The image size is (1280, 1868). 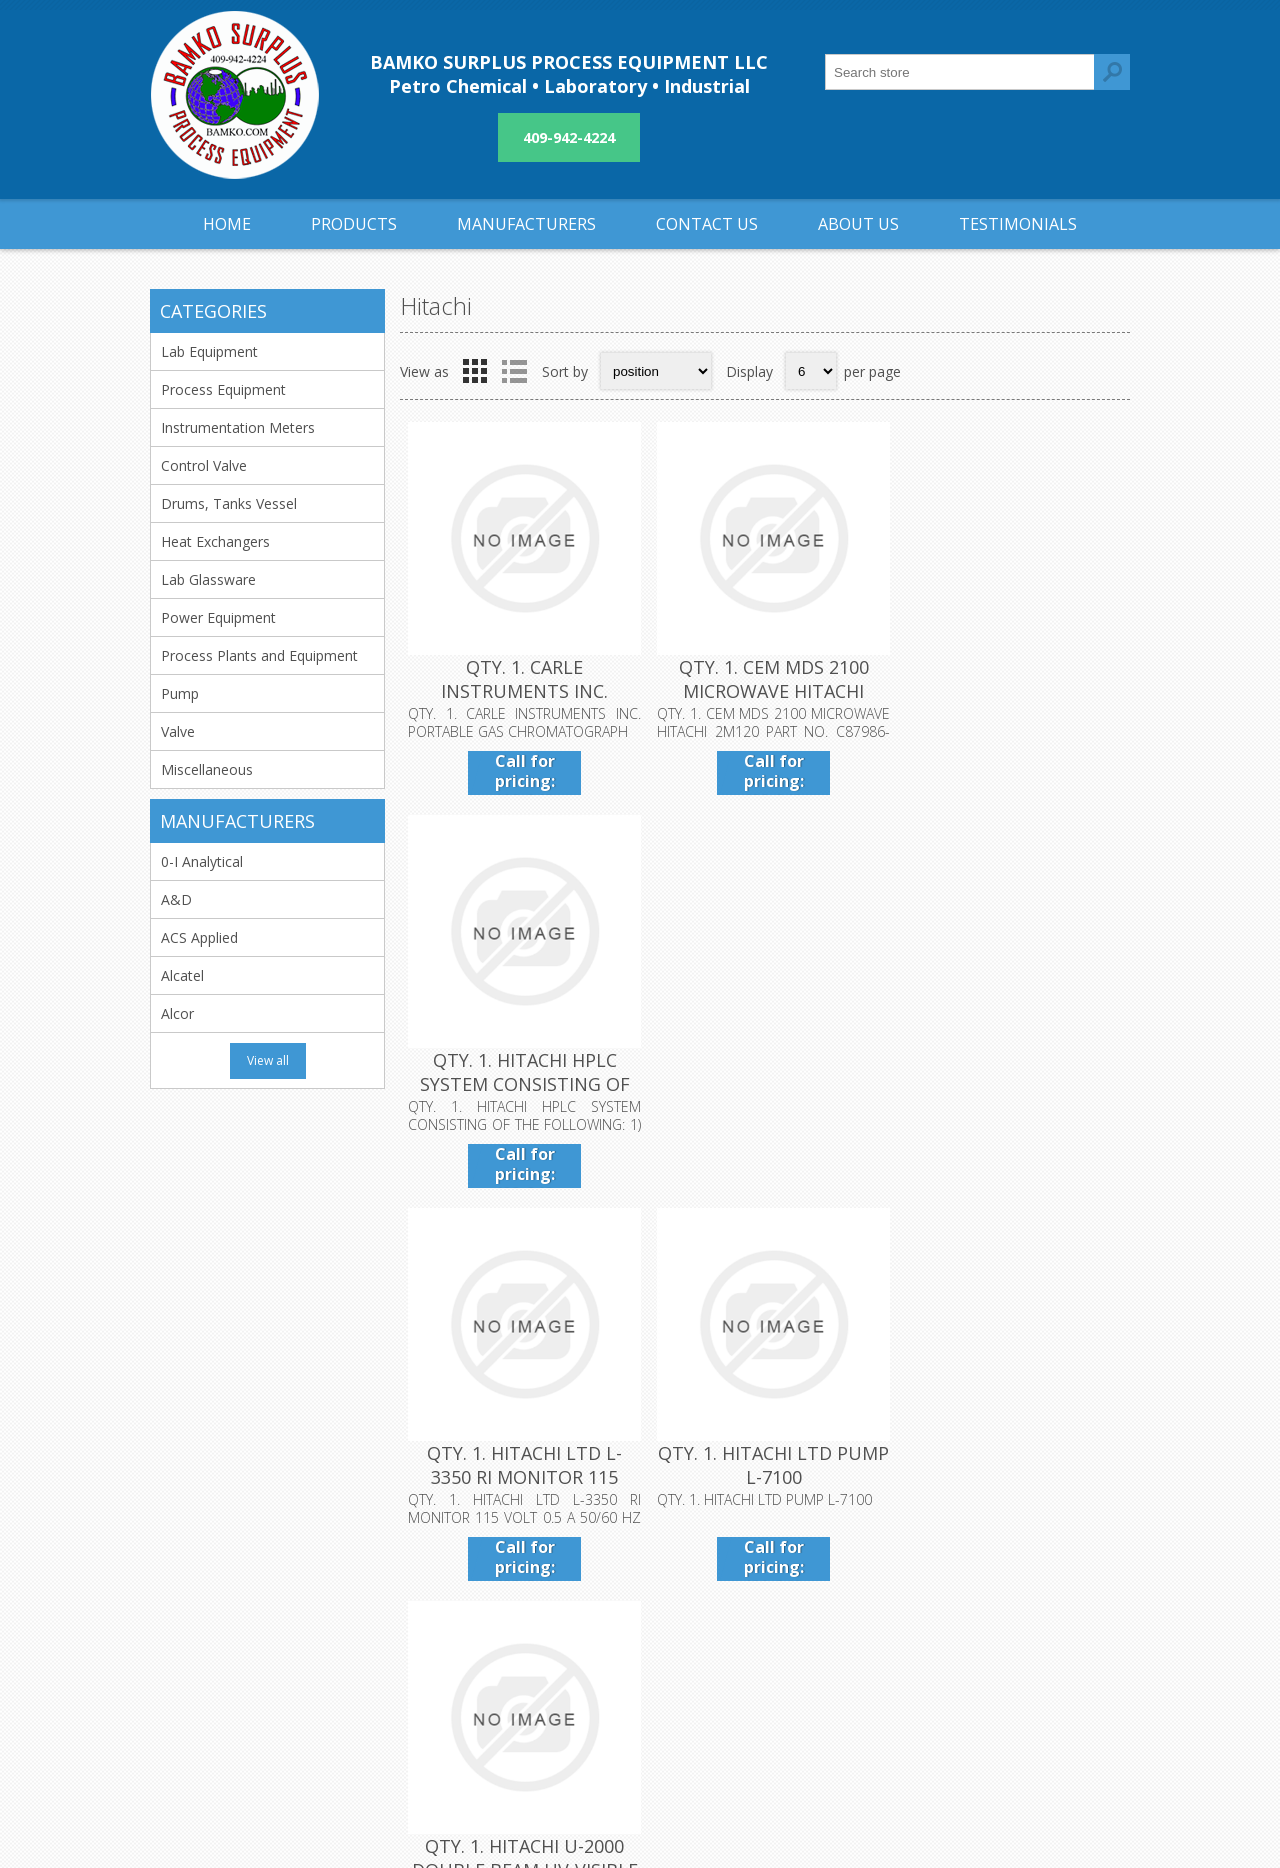 I want to click on A&D, so click(x=176, y=899).